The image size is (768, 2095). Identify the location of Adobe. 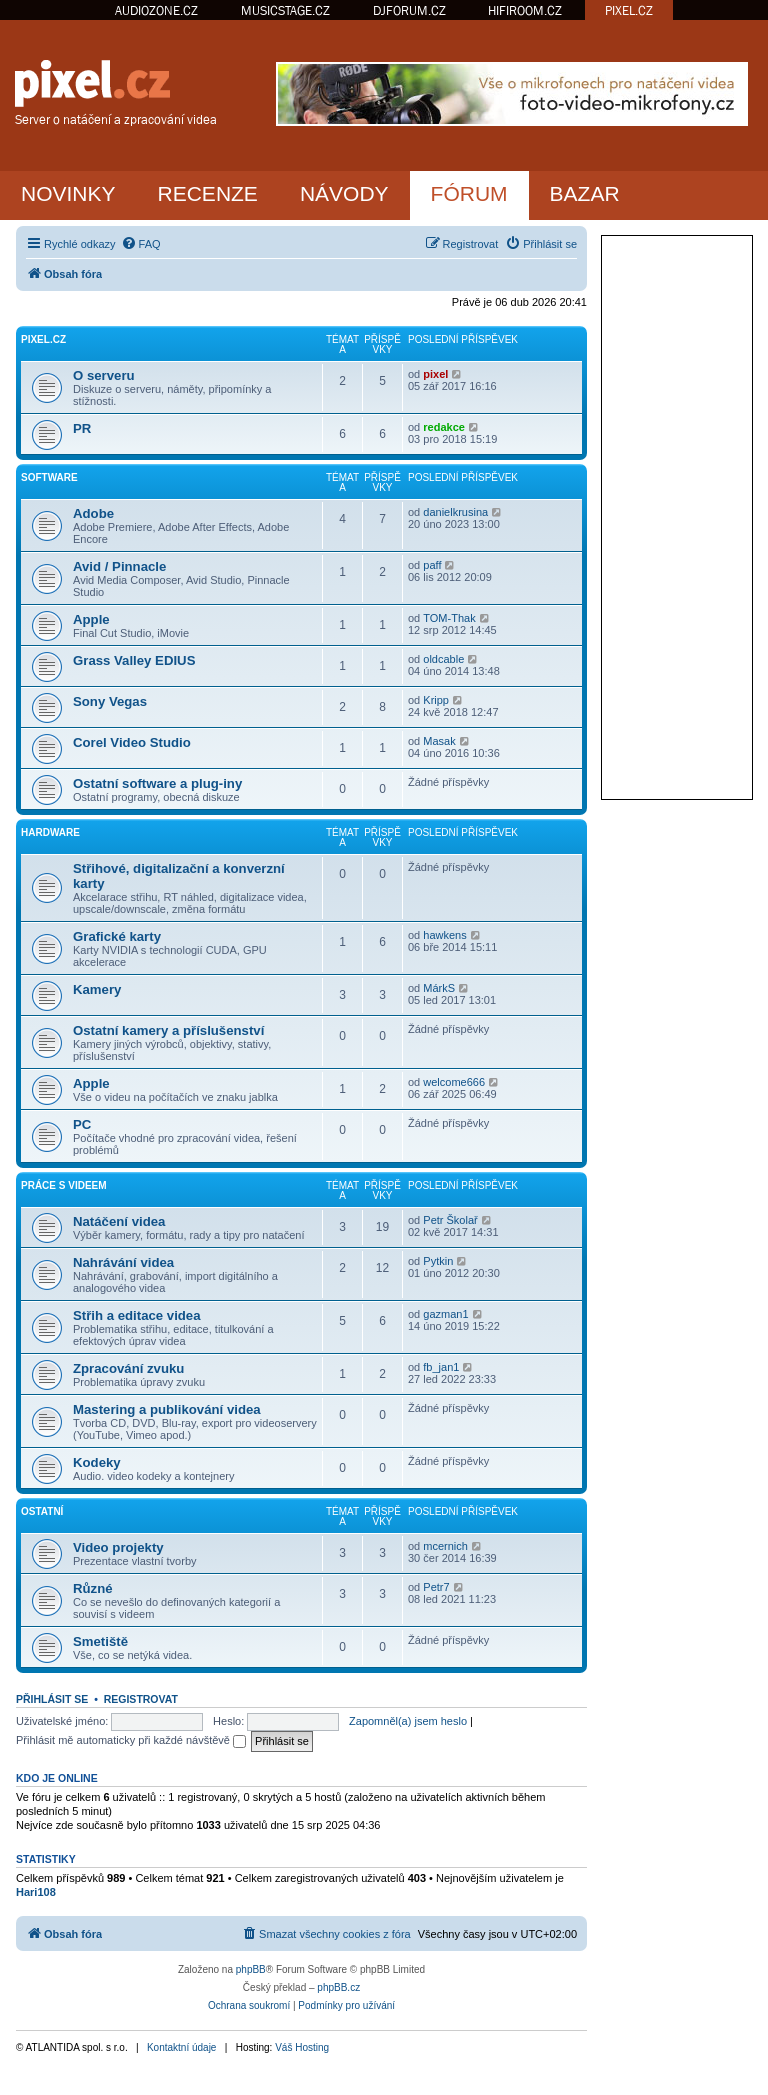
(93, 513).